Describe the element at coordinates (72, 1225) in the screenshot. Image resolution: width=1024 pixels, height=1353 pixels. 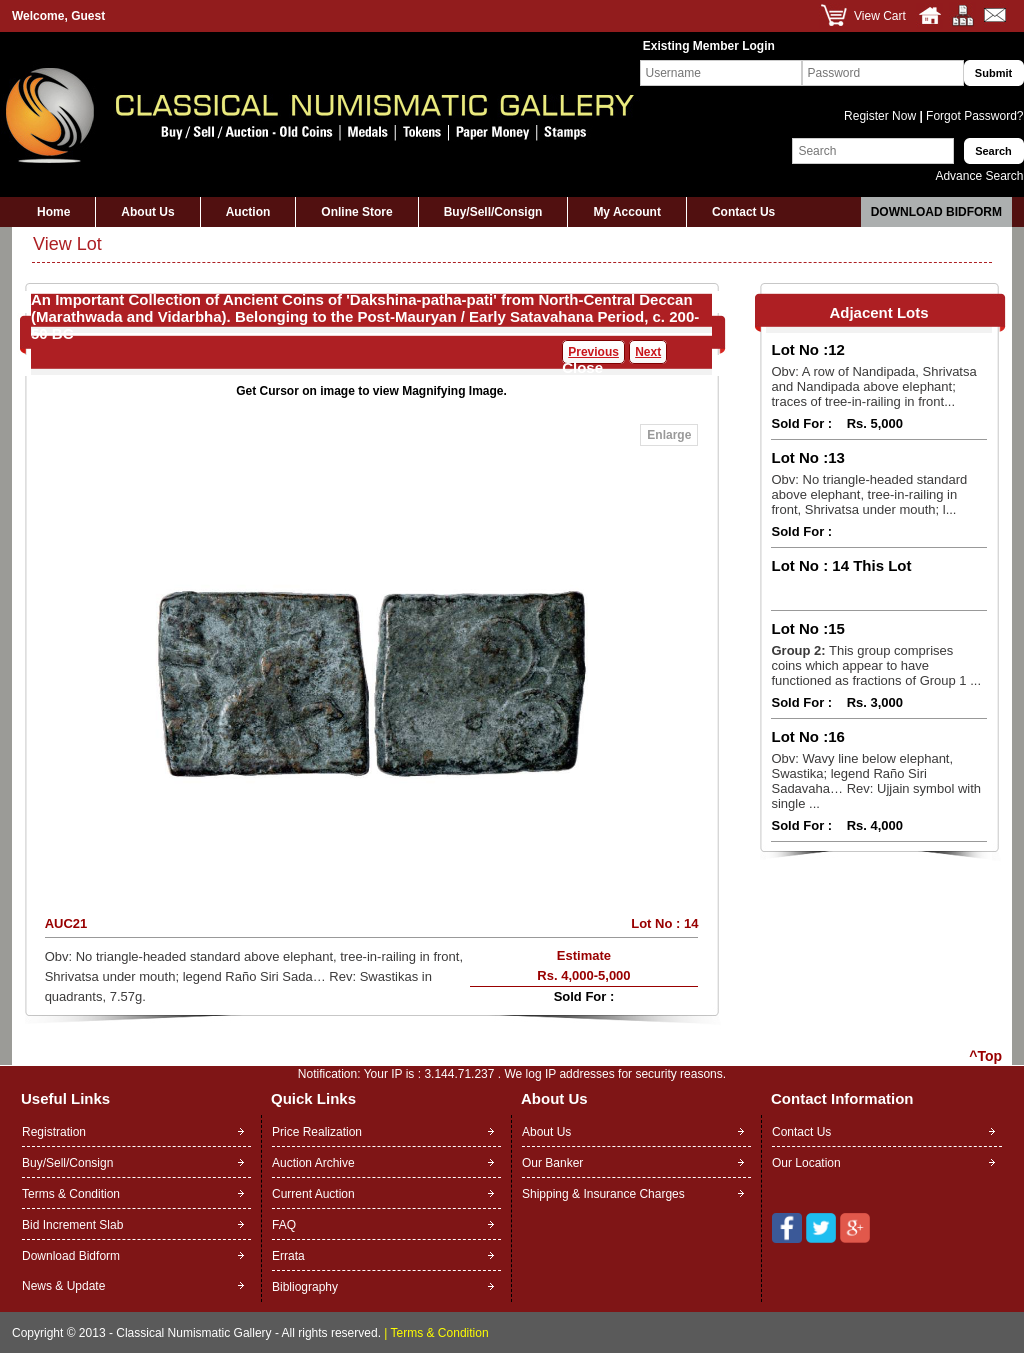
I see `Bid Increment Slab` at that location.